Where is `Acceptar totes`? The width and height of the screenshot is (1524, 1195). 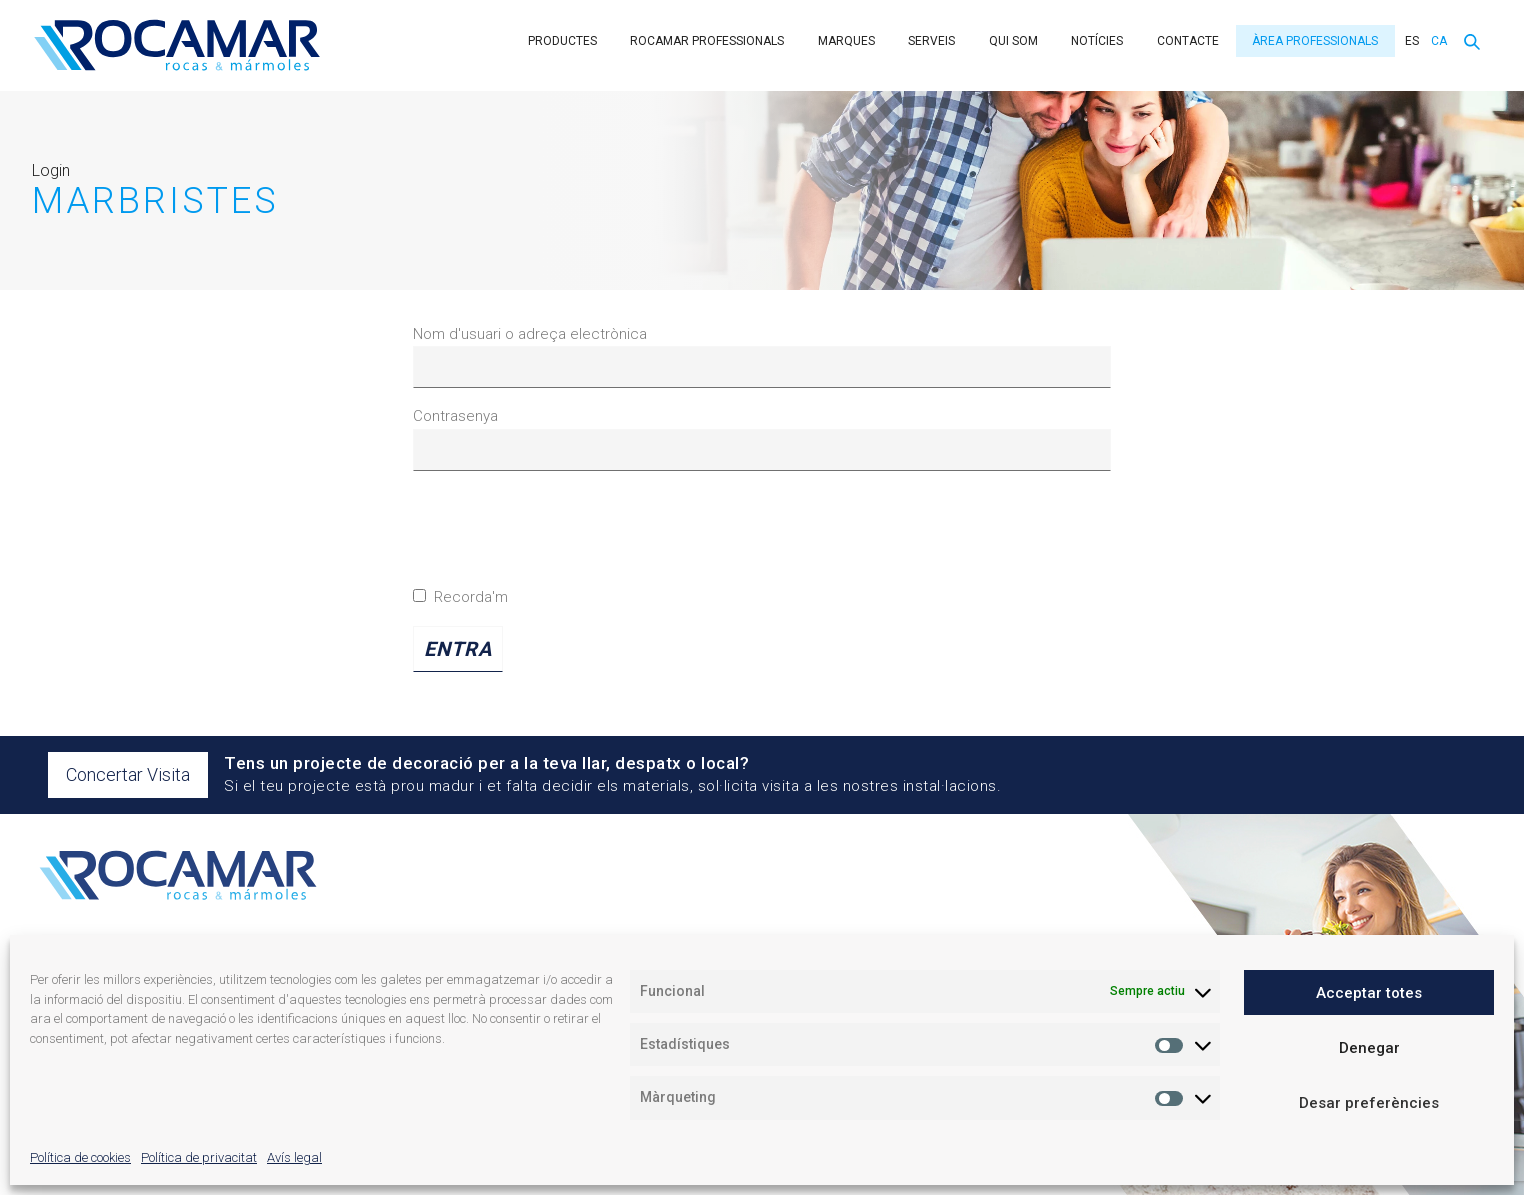
Acceptar totes is located at coordinates (1369, 993).